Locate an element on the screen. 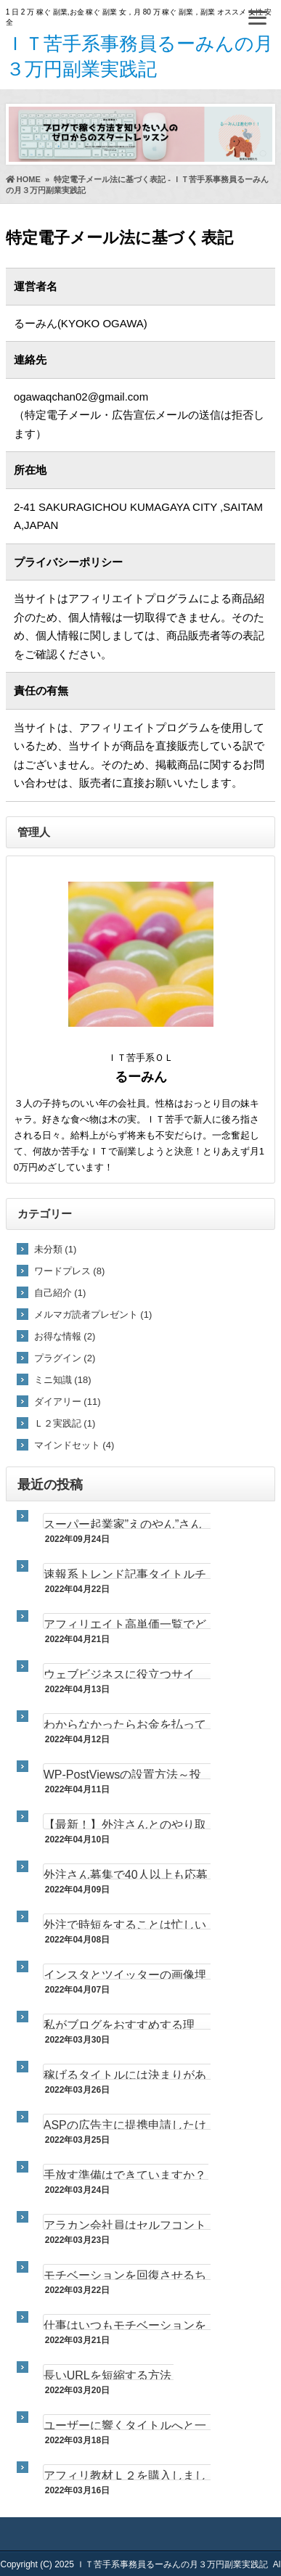 This screenshot has width=281, height=2576. マインドセット (4) is located at coordinates (74, 1445).